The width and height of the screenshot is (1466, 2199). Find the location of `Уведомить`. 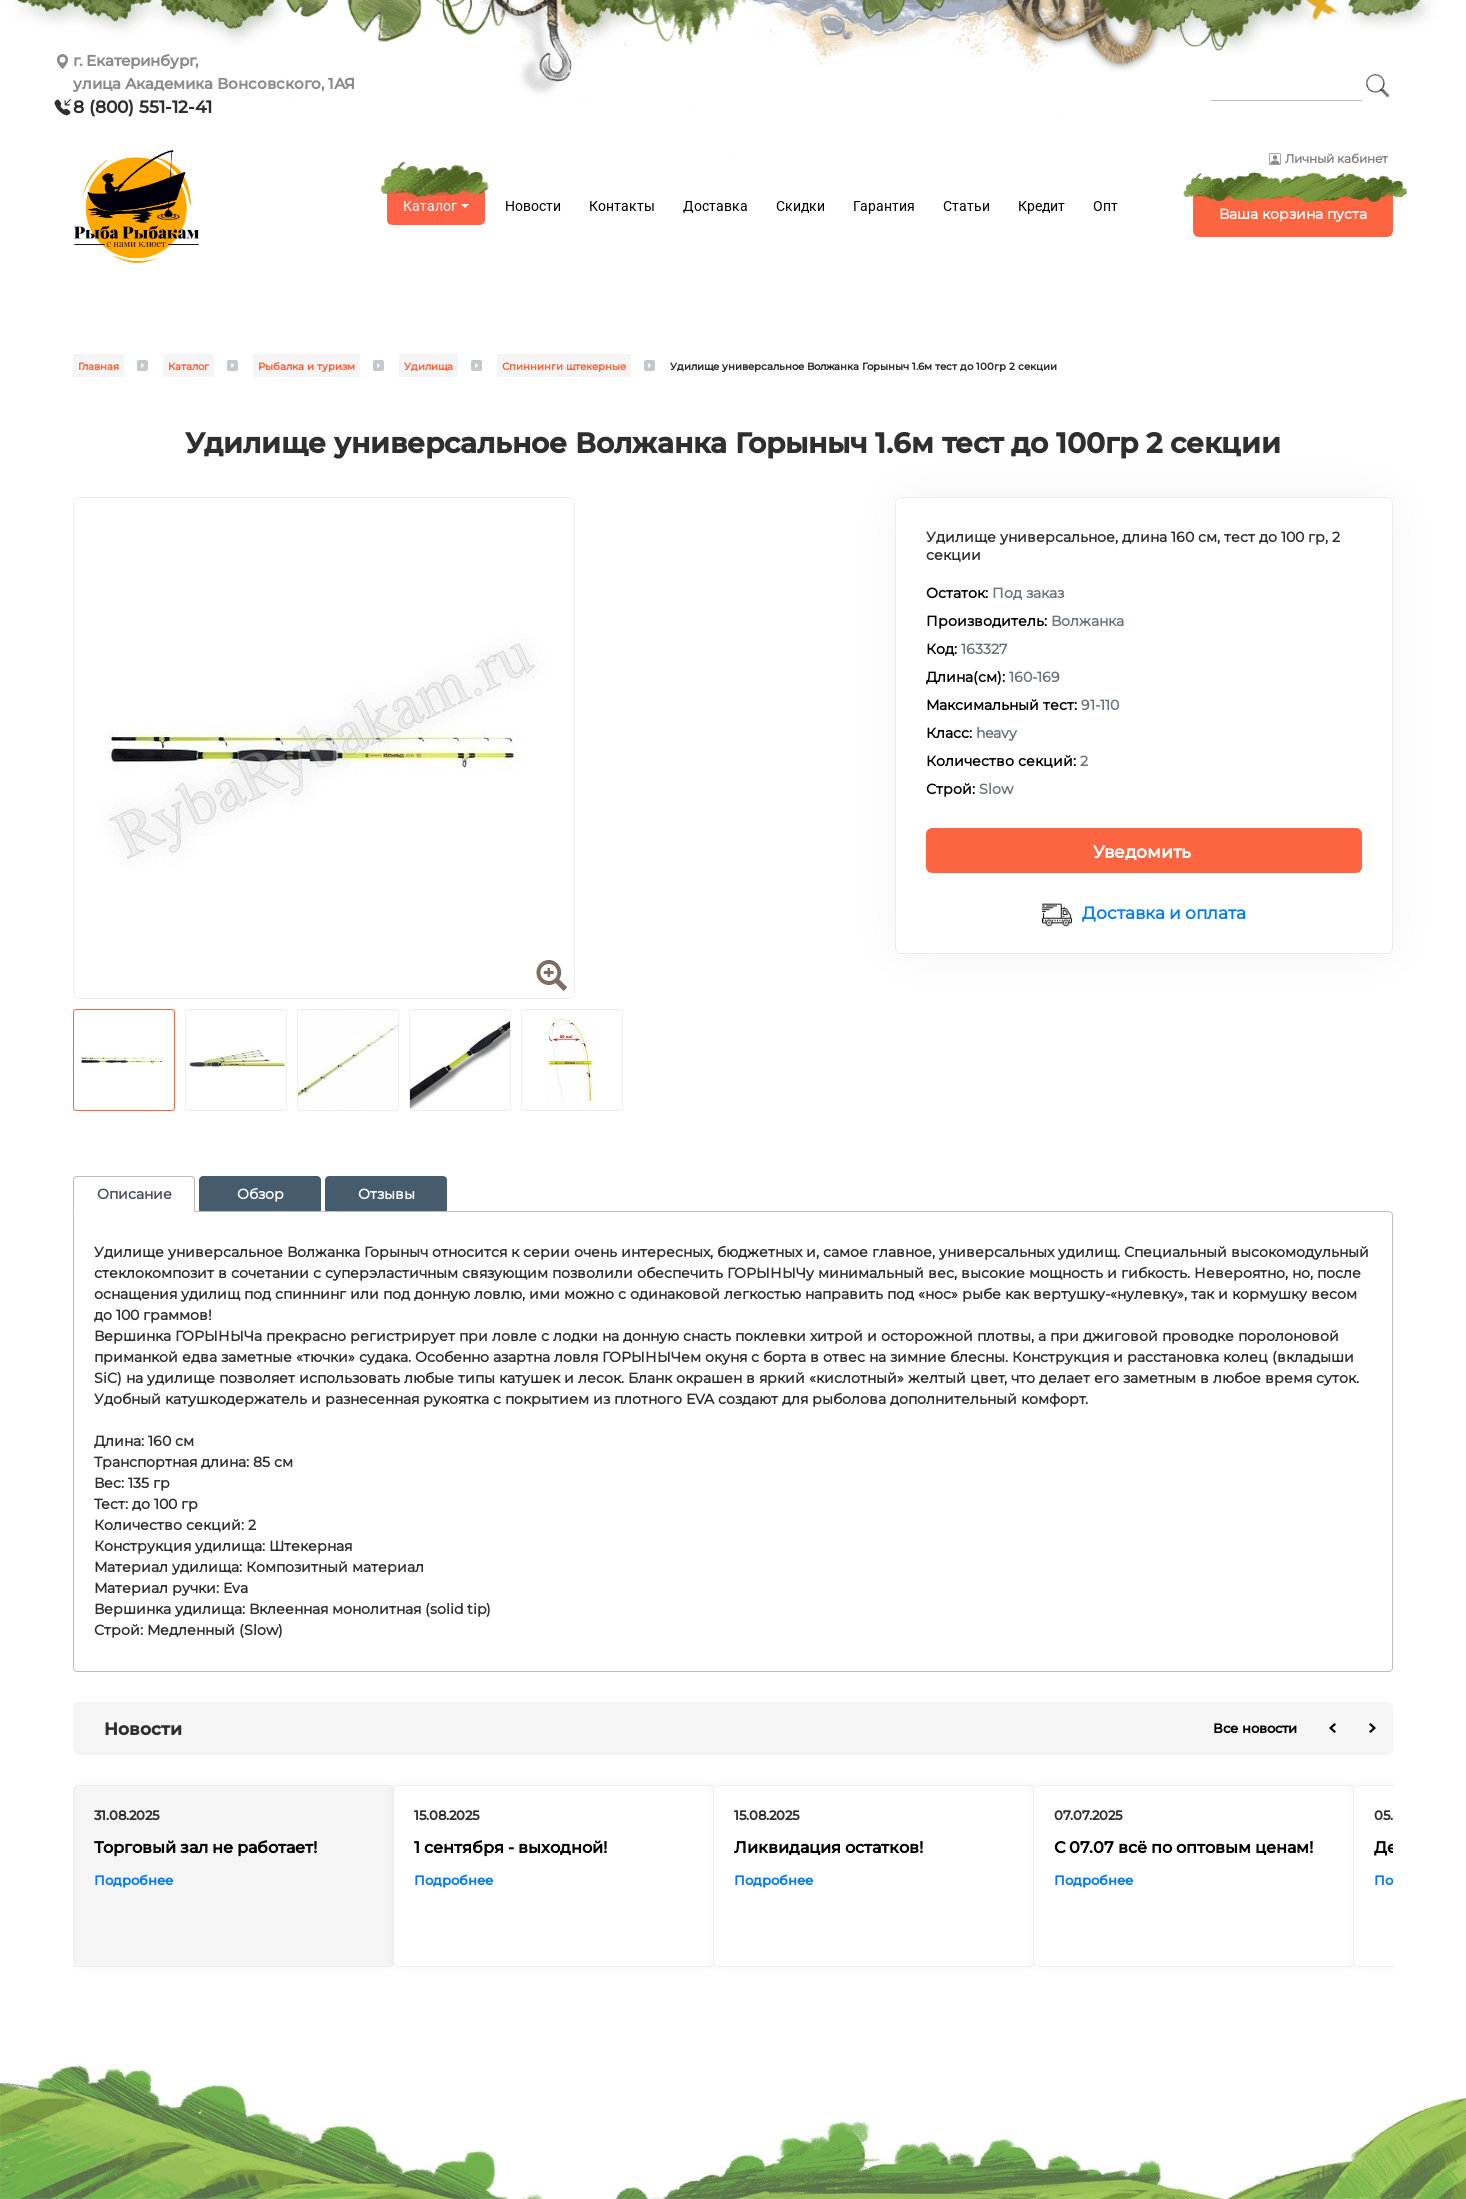

Уведомить is located at coordinates (1142, 852).